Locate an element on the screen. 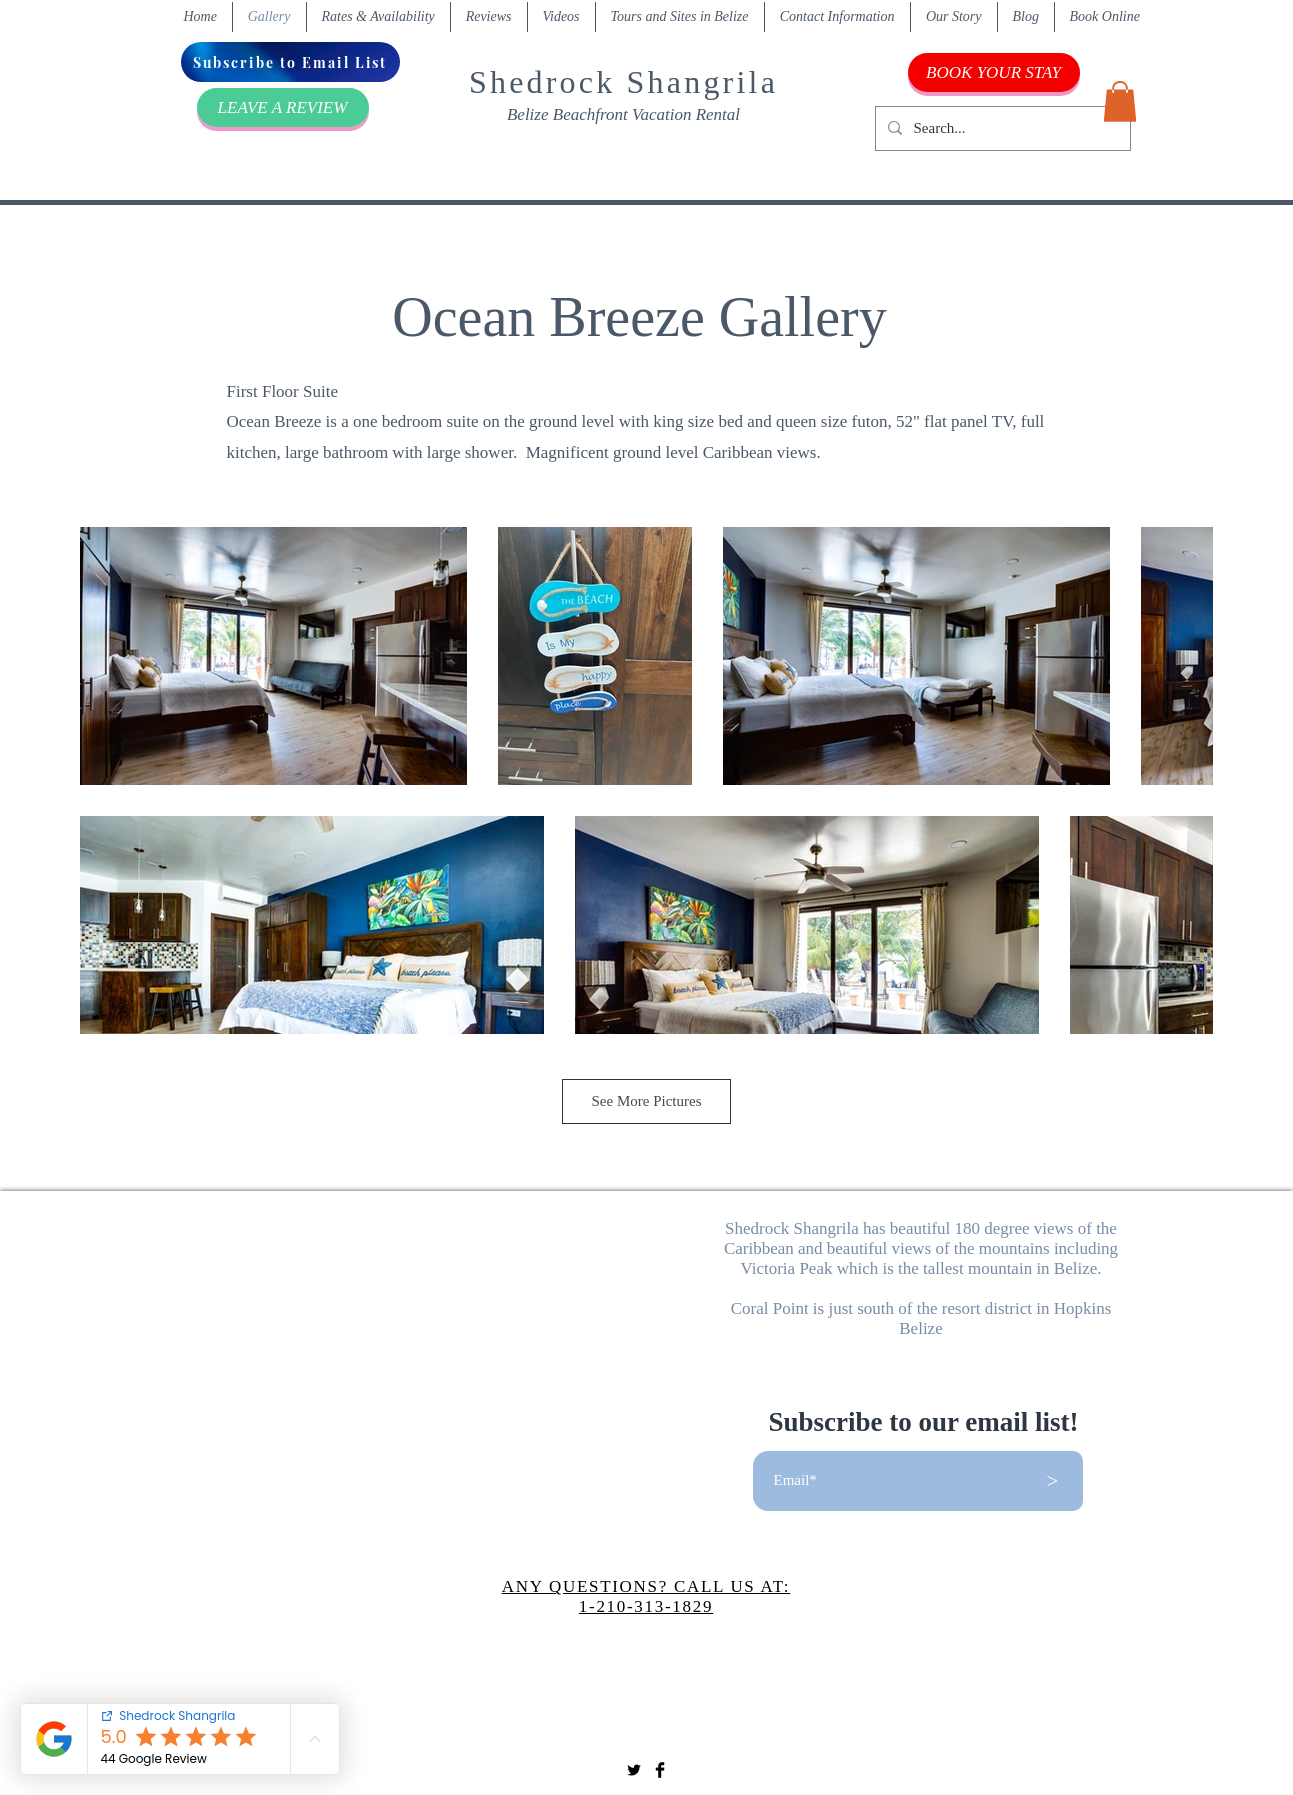 The width and height of the screenshot is (1293, 1795). [Subscribe to Email List] is located at coordinates (290, 62).